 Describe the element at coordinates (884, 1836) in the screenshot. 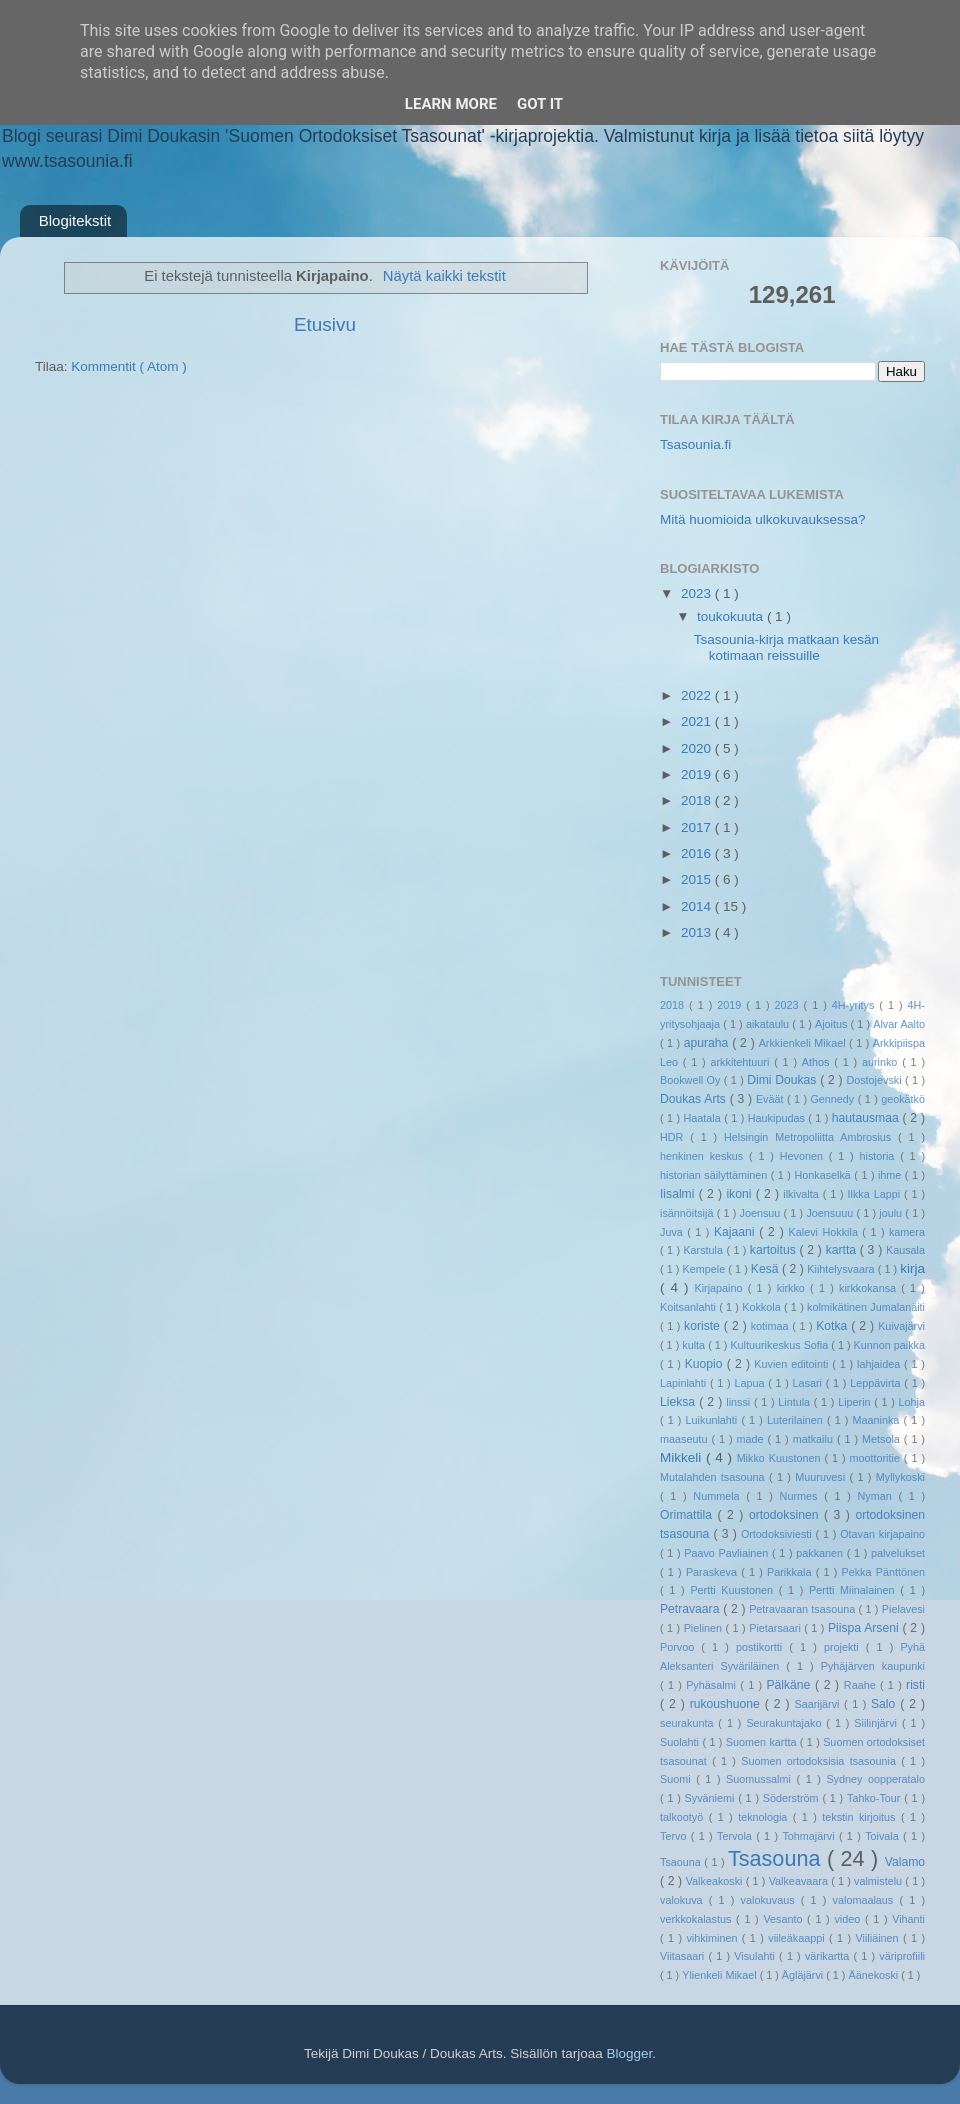

I see `Toivala` at that location.